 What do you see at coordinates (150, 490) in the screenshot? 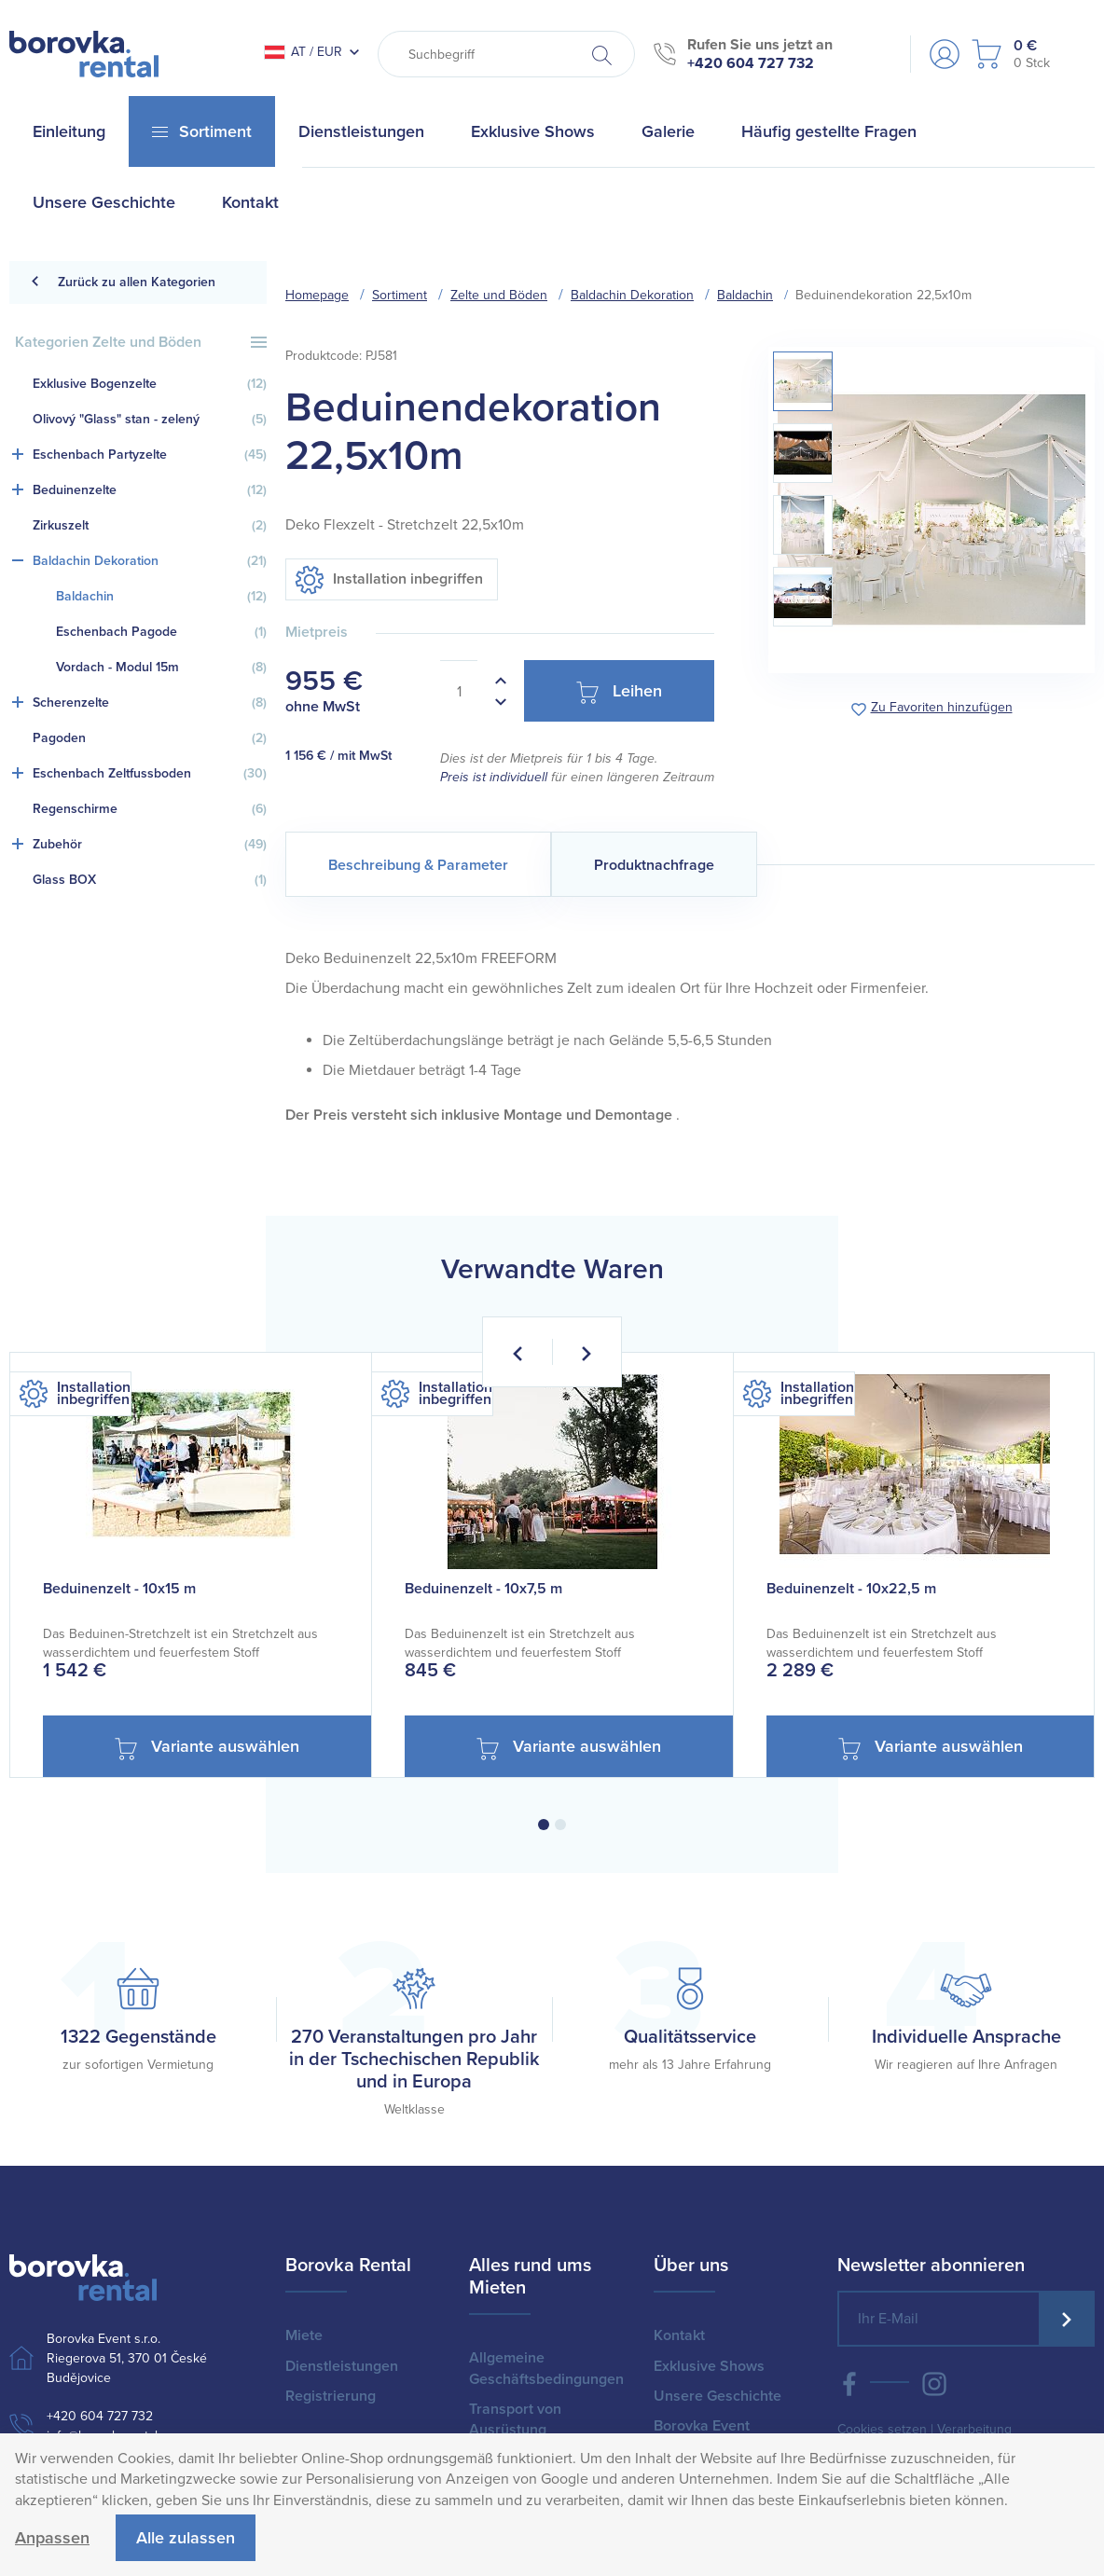
I see `Beduinenzelte` at bounding box center [150, 490].